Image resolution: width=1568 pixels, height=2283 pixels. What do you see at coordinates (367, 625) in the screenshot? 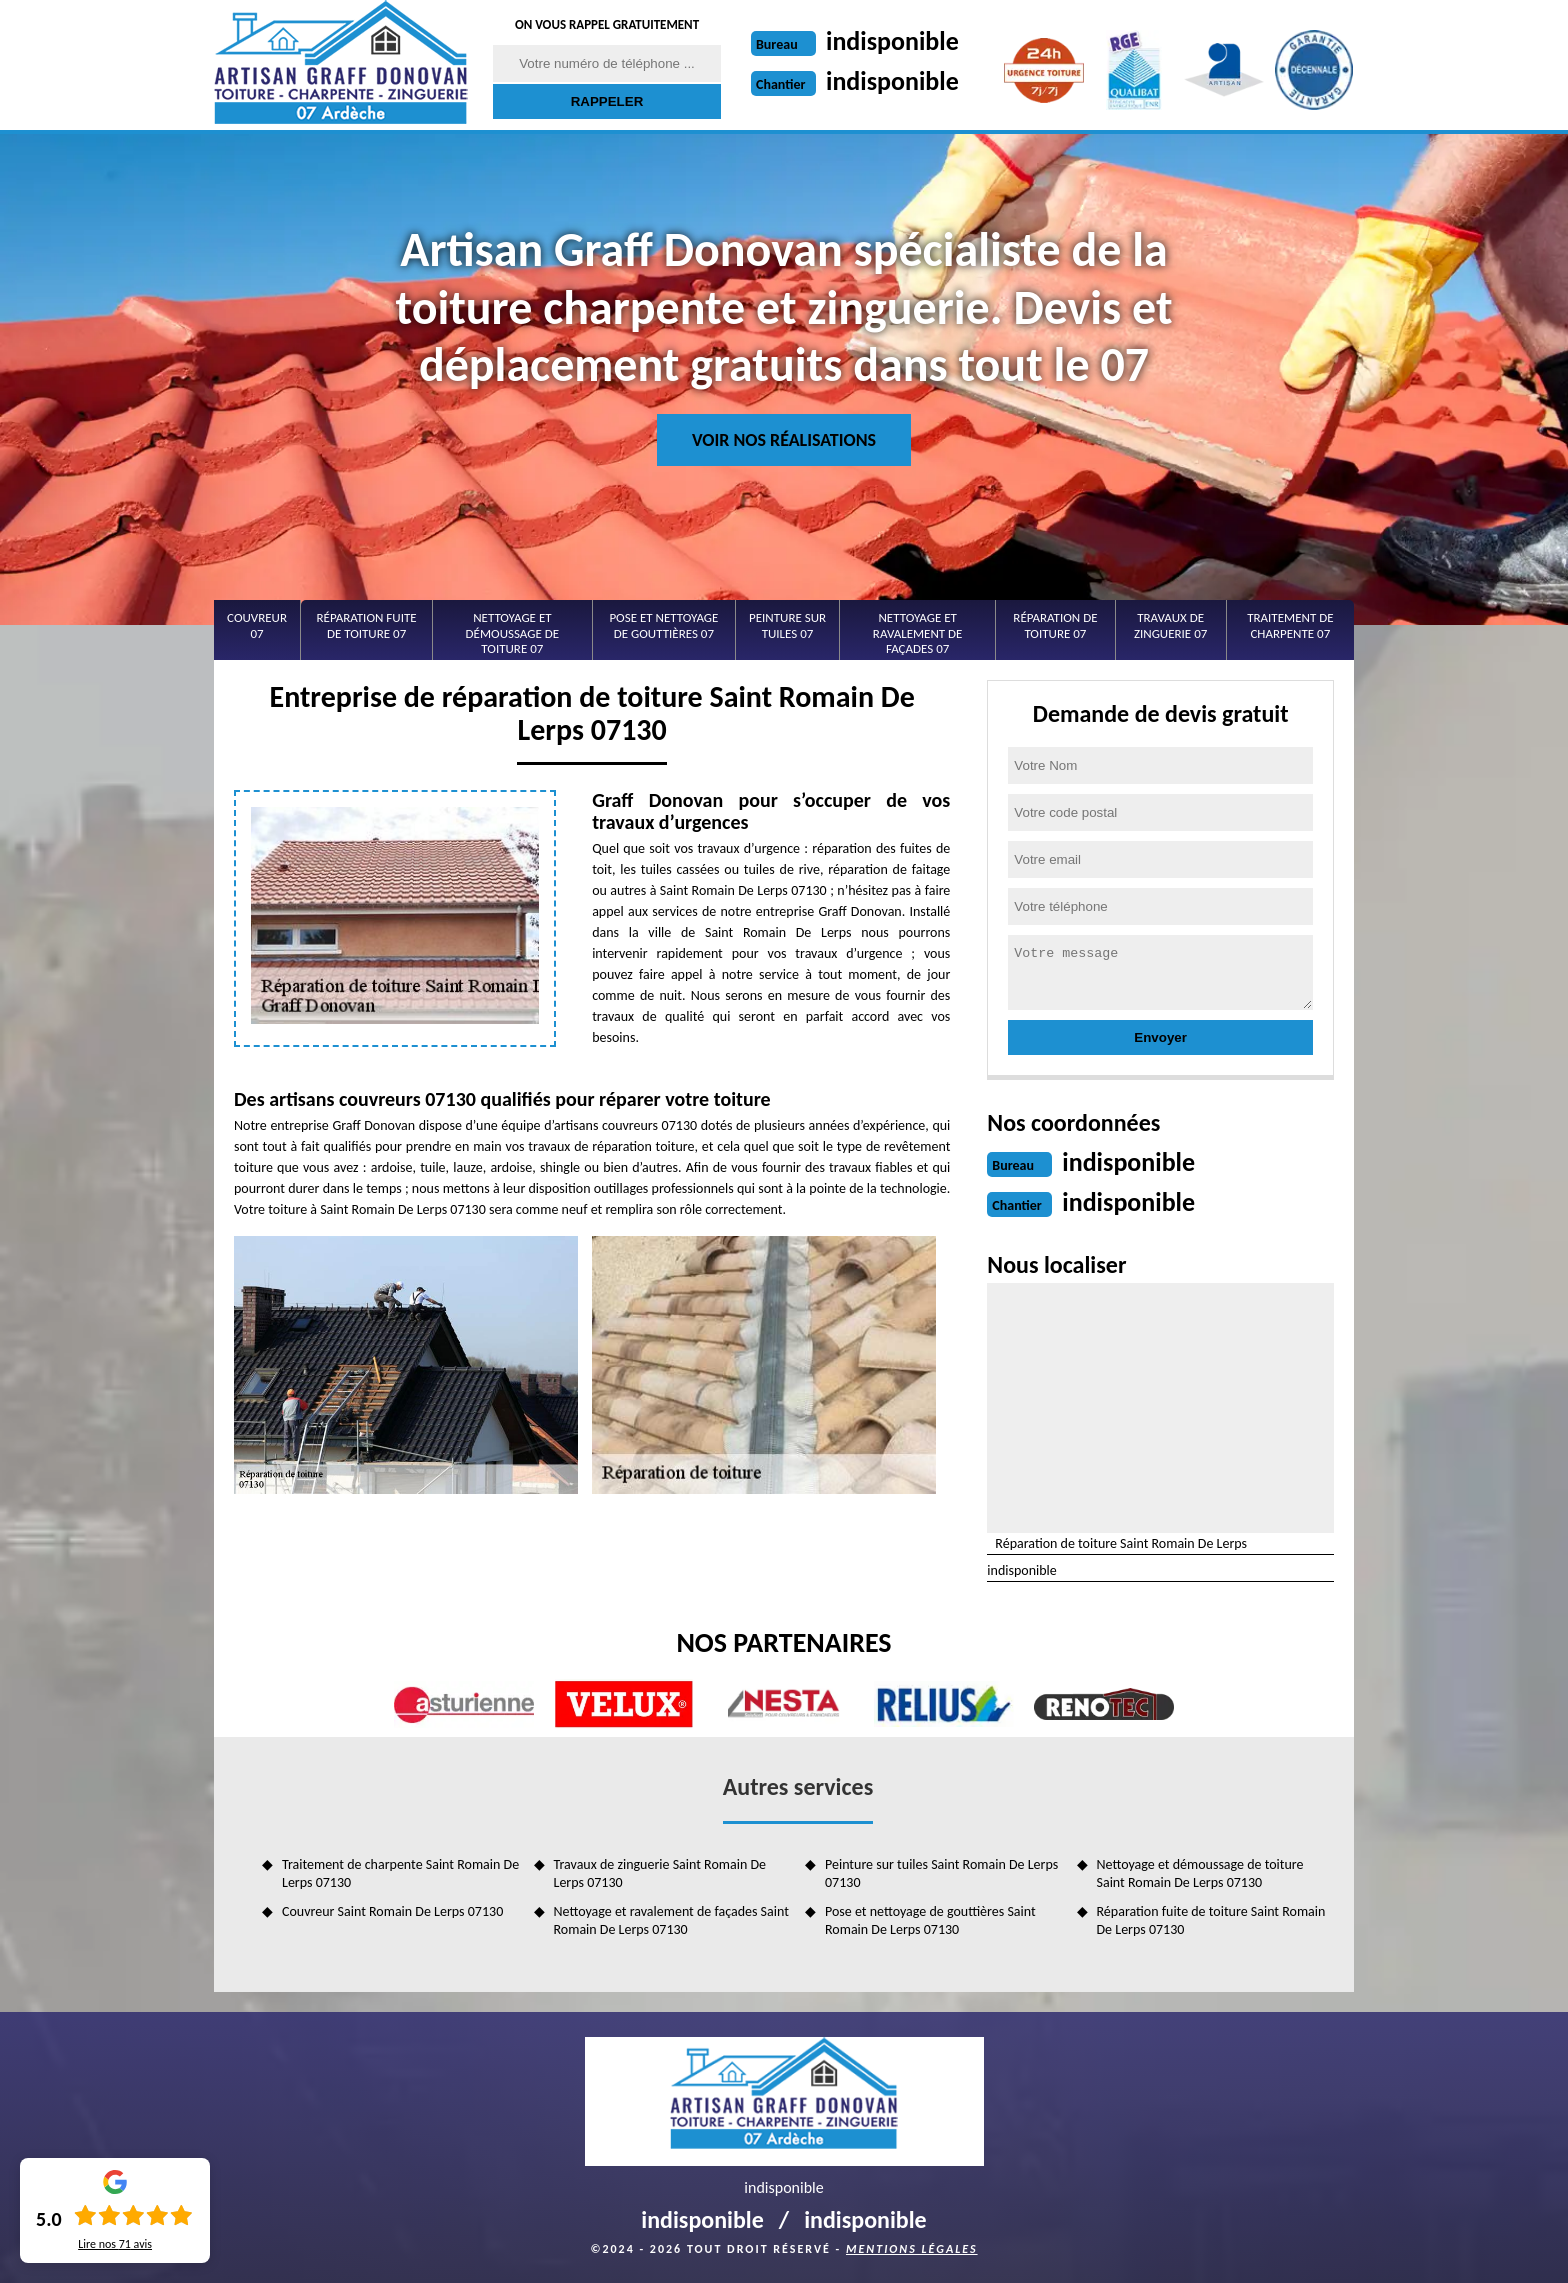
I see `Réparation fuite de toiture 07` at bounding box center [367, 625].